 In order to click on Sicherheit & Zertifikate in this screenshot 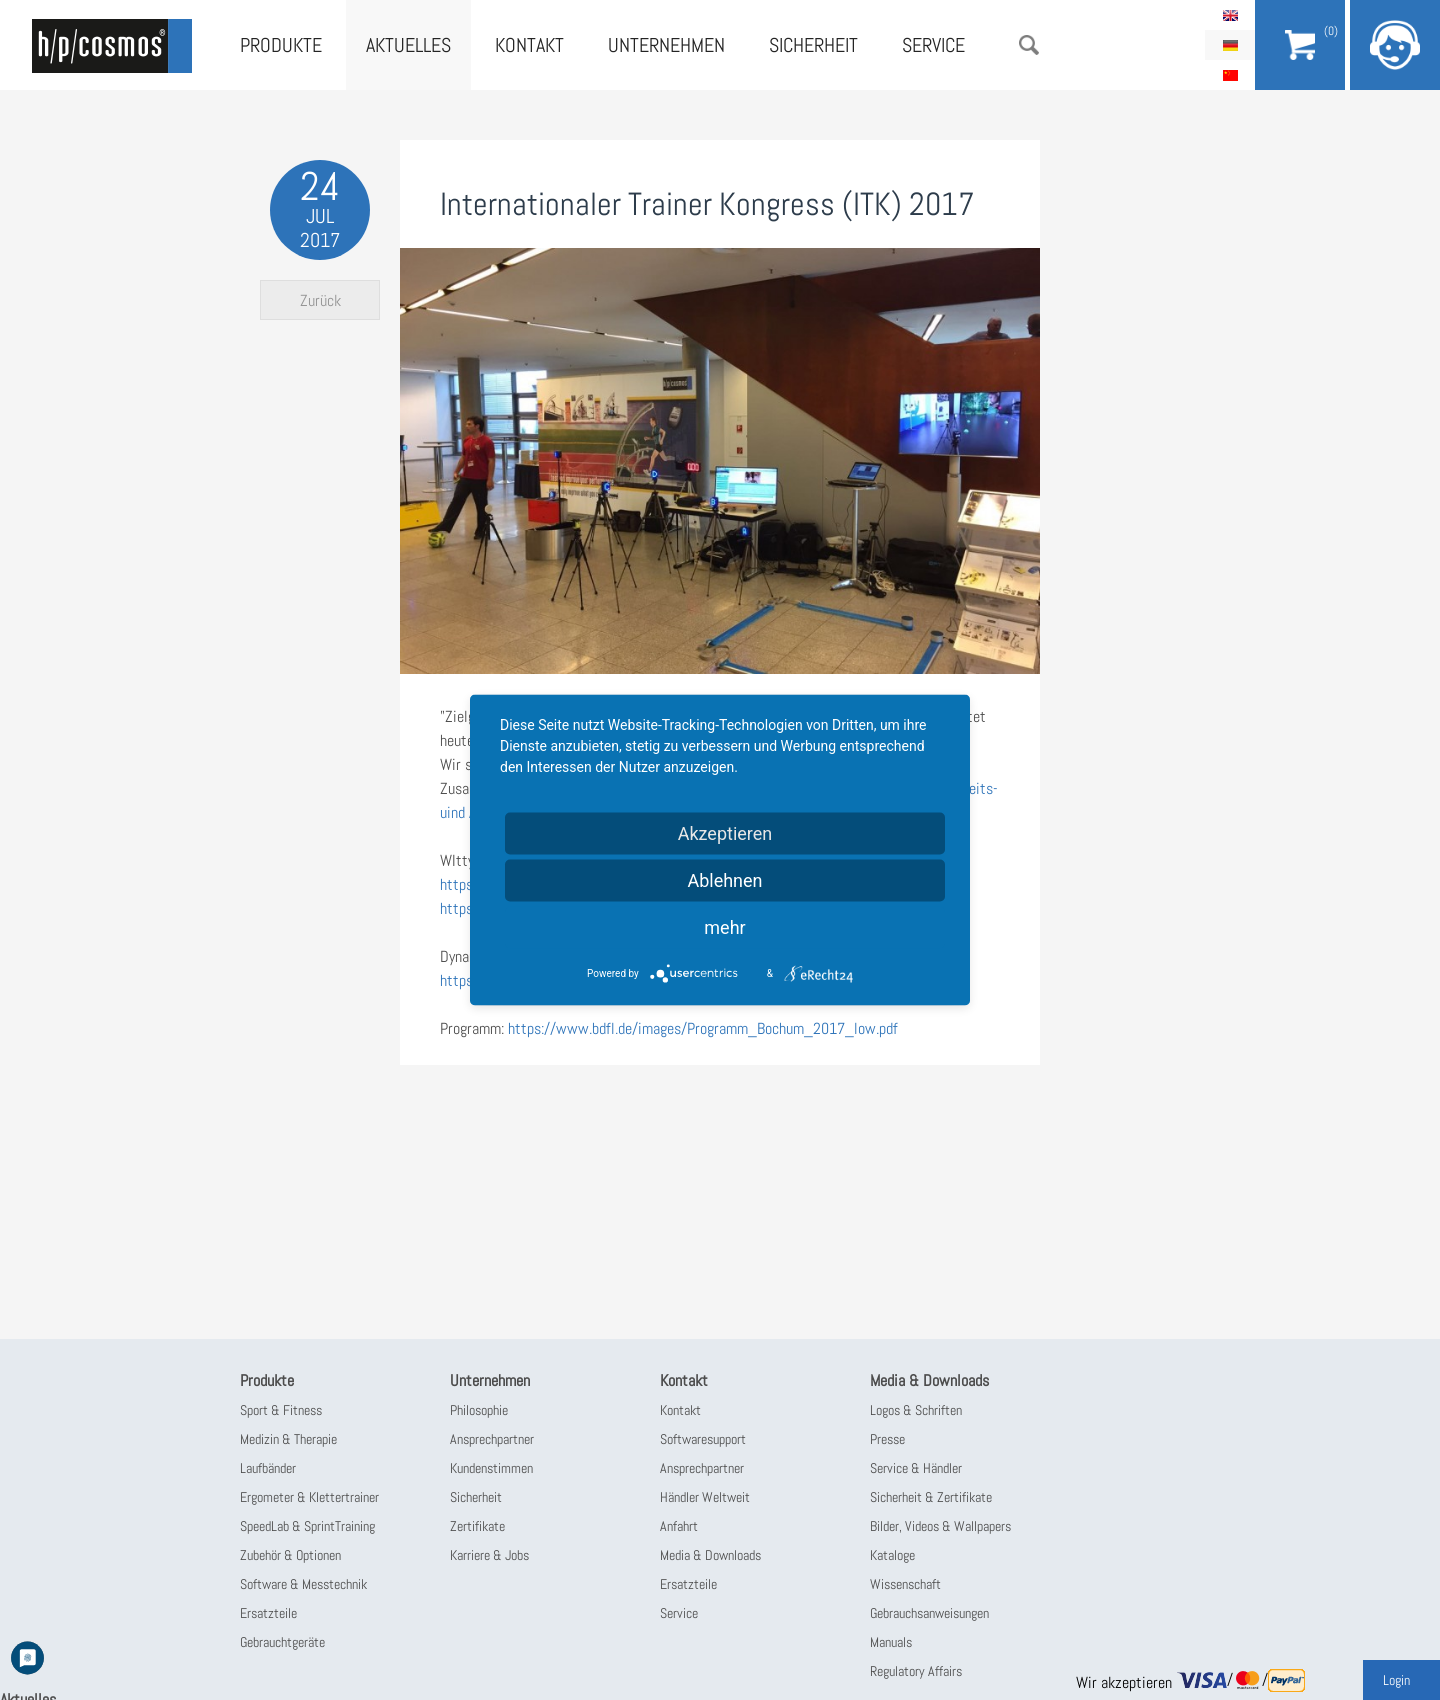, I will do `click(931, 1497)`.